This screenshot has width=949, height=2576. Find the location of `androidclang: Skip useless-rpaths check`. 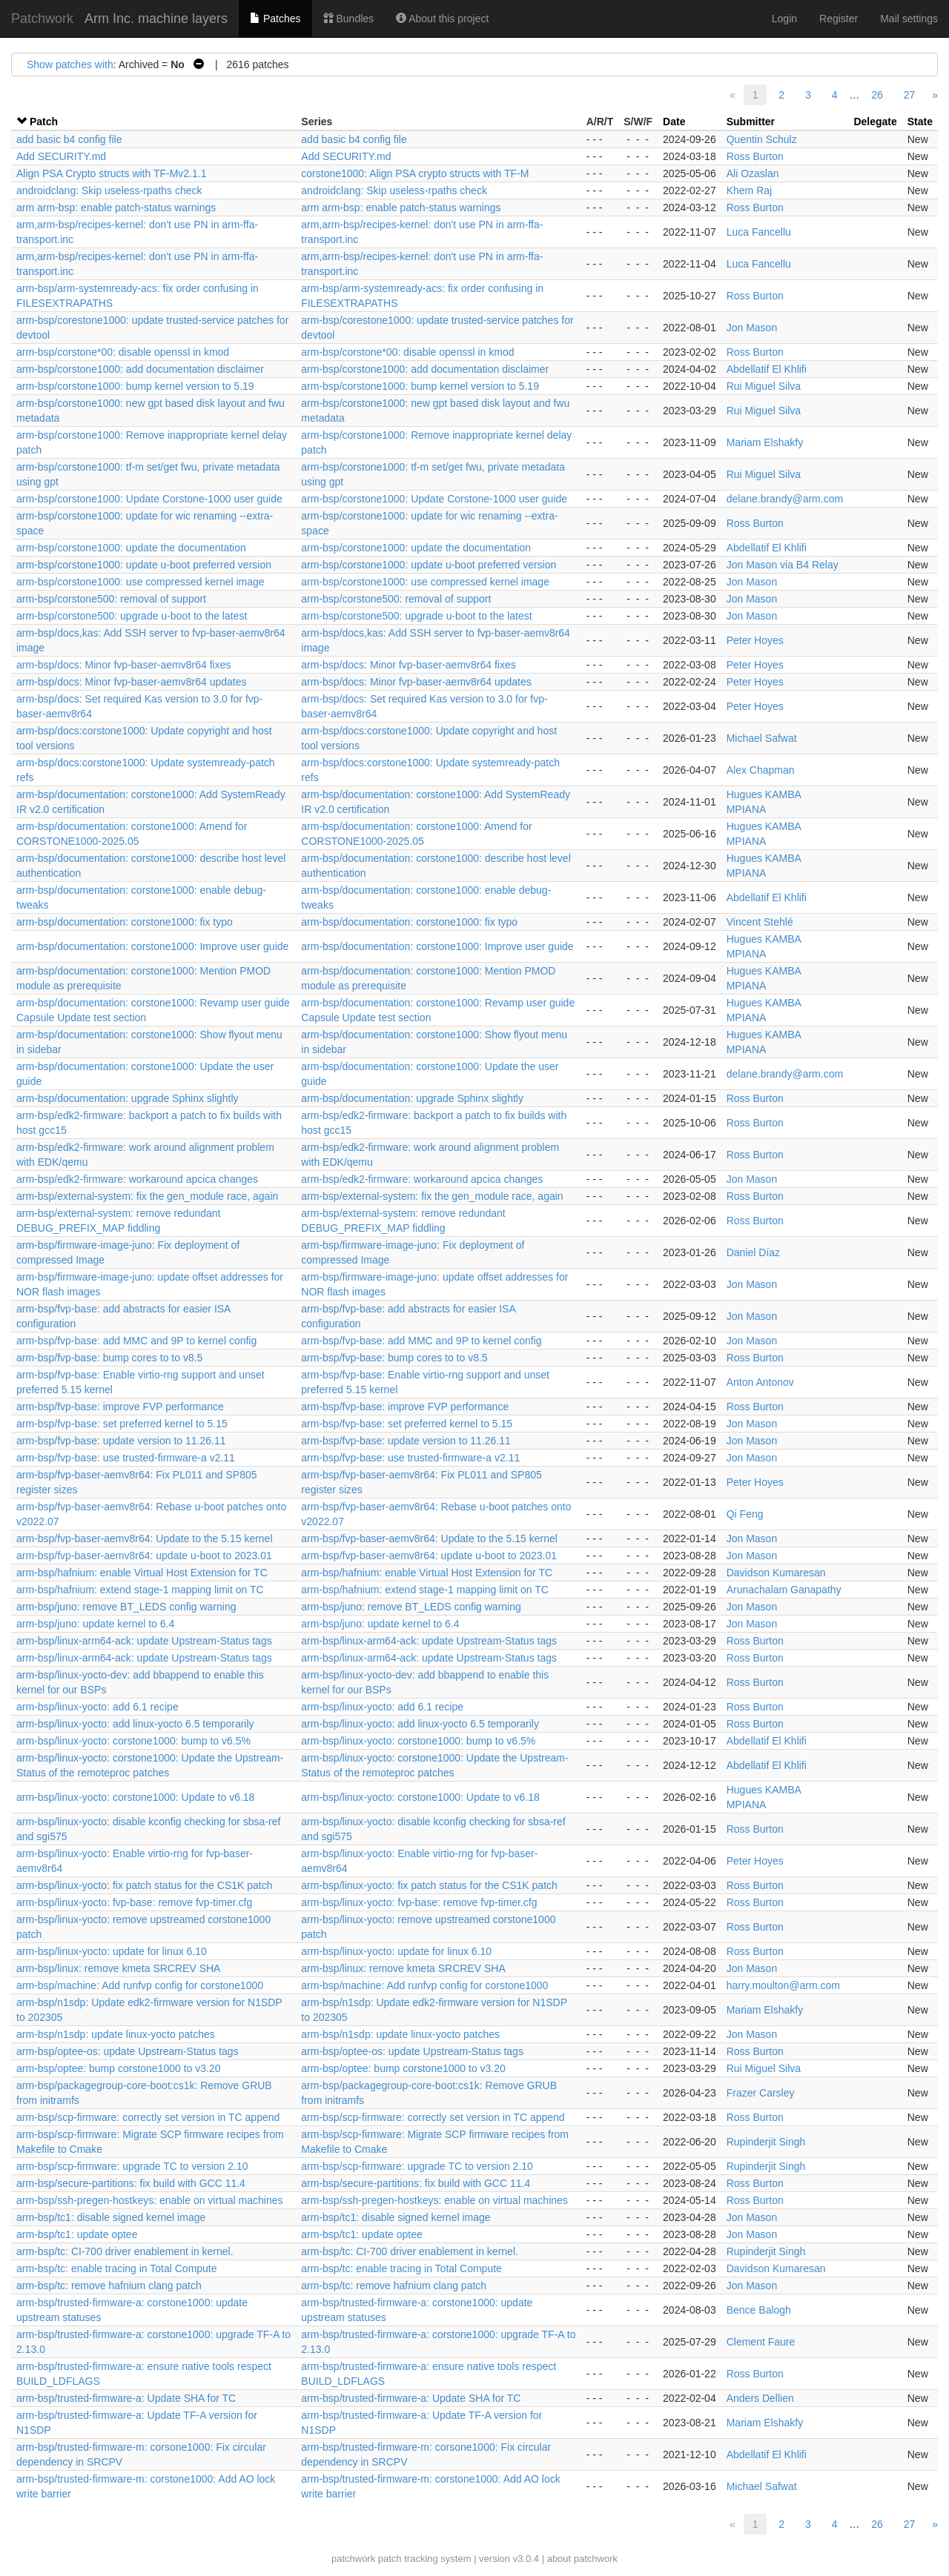

androidclang: Skip useless-rpaths check is located at coordinates (109, 190).